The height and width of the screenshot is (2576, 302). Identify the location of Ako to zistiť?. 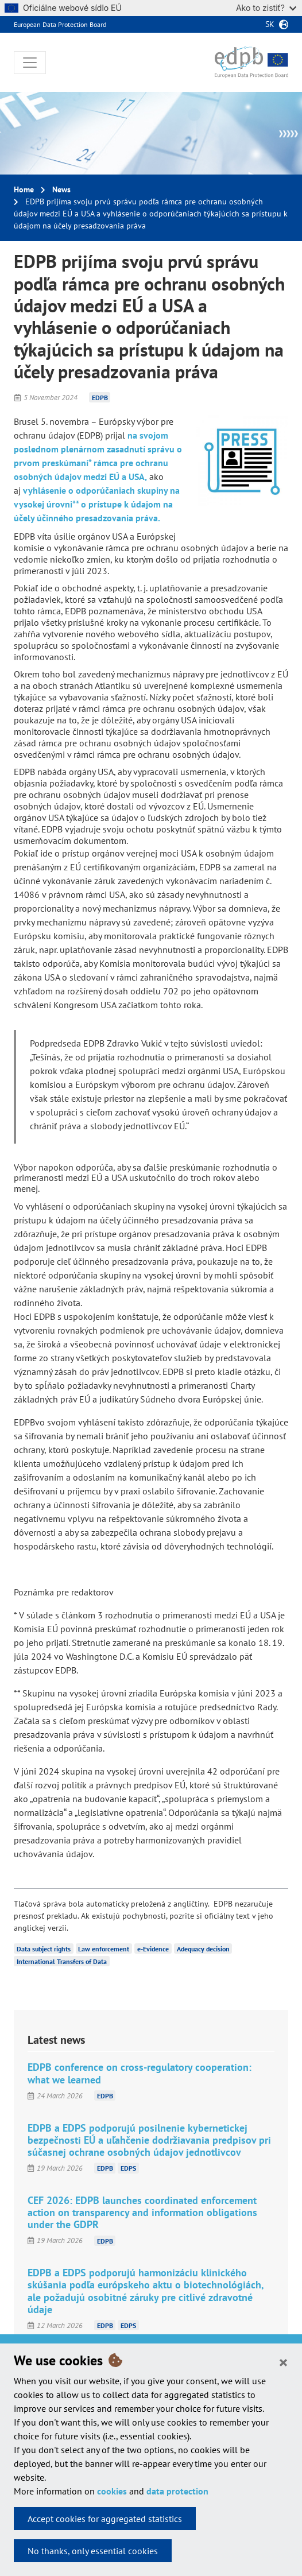
(266, 8).